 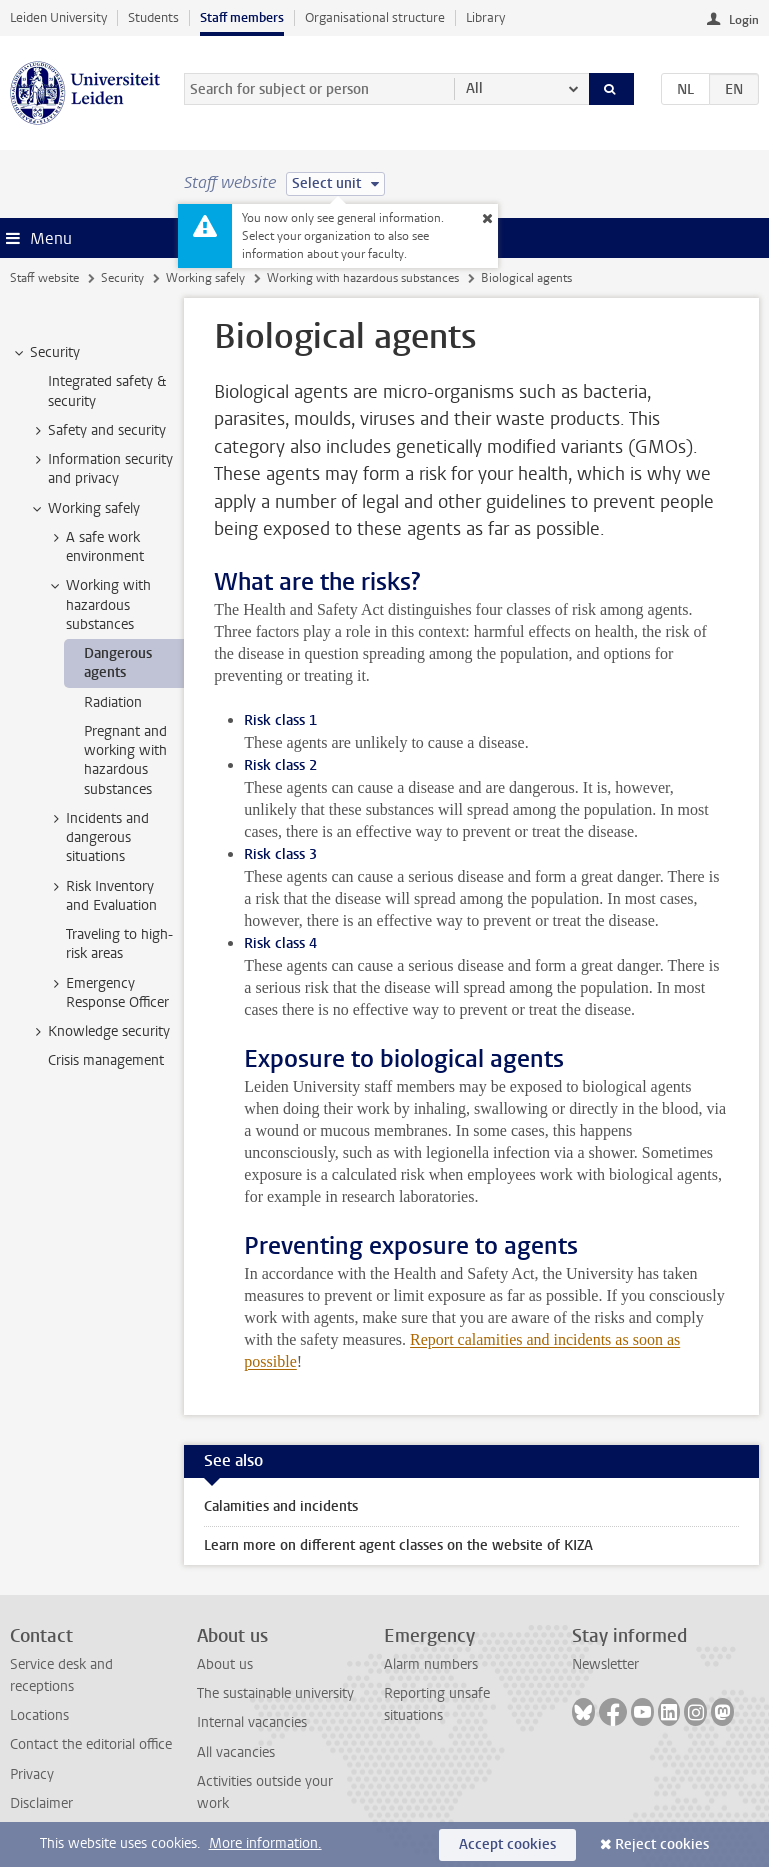 What do you see at coordinates (99, 1032) in the screenshot?
I see `Knowledge security [treeitem]` at bounding box center [99, 1032].